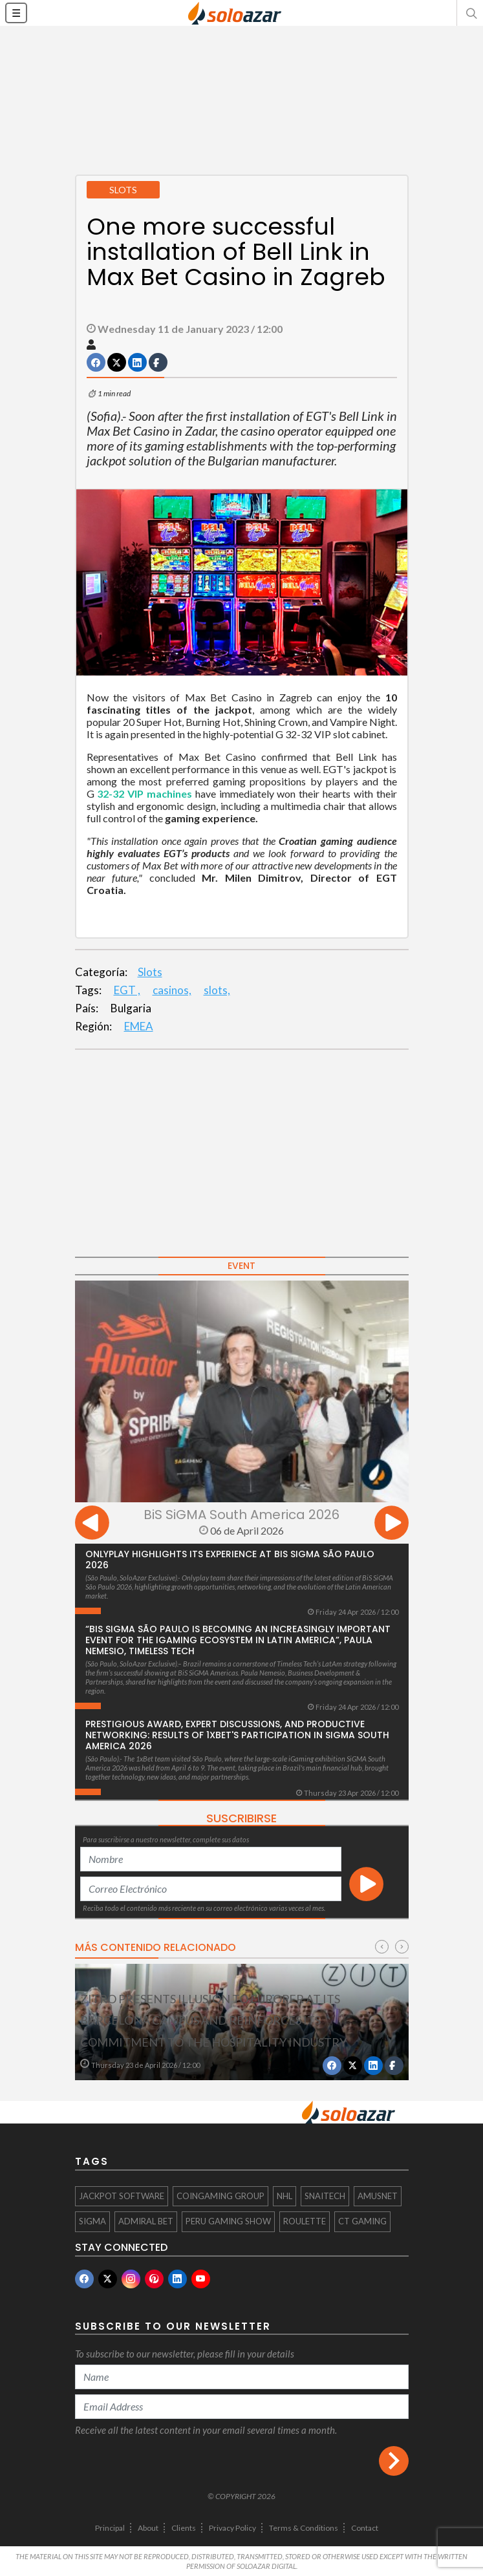 The height and width of the screenshot is (2576, 483). What do you see at coordinates (172, 990) in the screenshot?
I see `casinos,` at bounding box center [172, 990].